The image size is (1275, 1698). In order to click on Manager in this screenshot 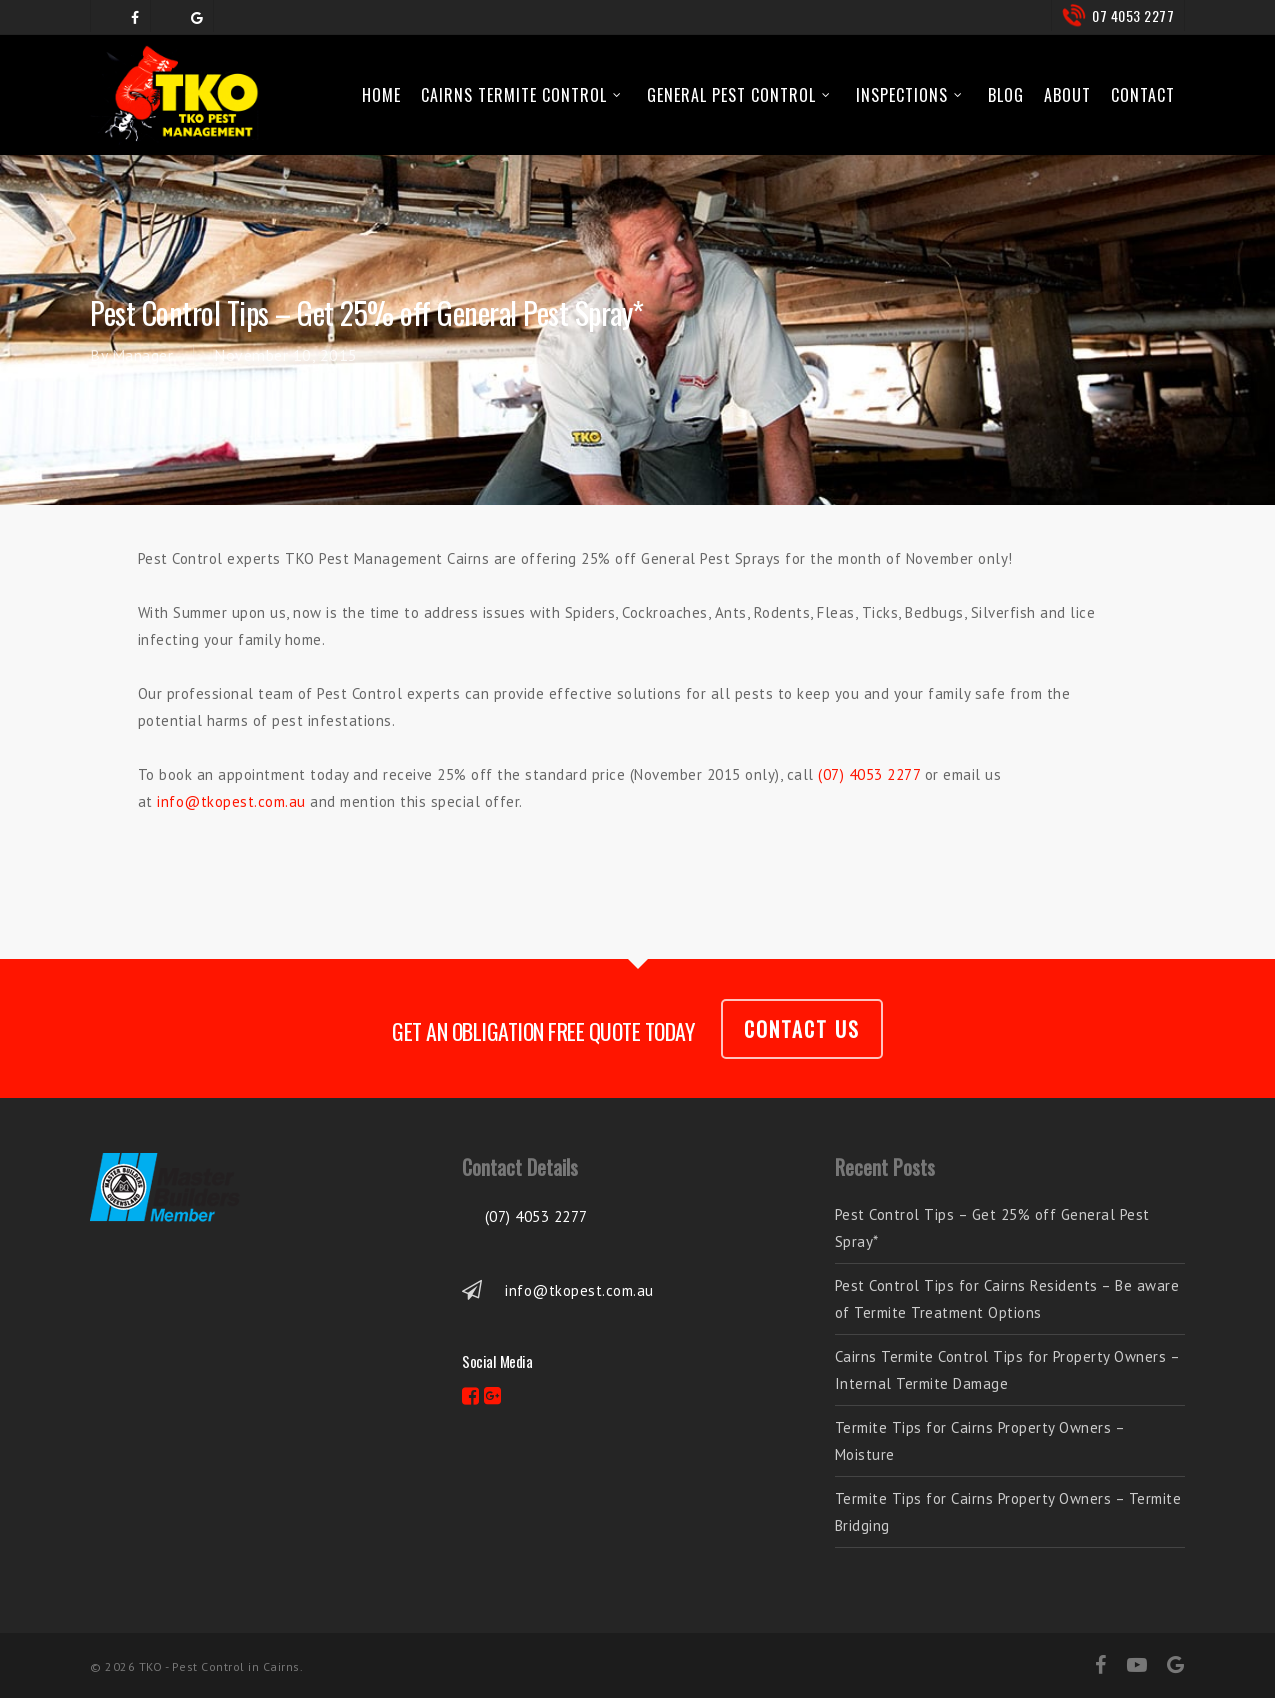, I will do `click(143, 355)`.